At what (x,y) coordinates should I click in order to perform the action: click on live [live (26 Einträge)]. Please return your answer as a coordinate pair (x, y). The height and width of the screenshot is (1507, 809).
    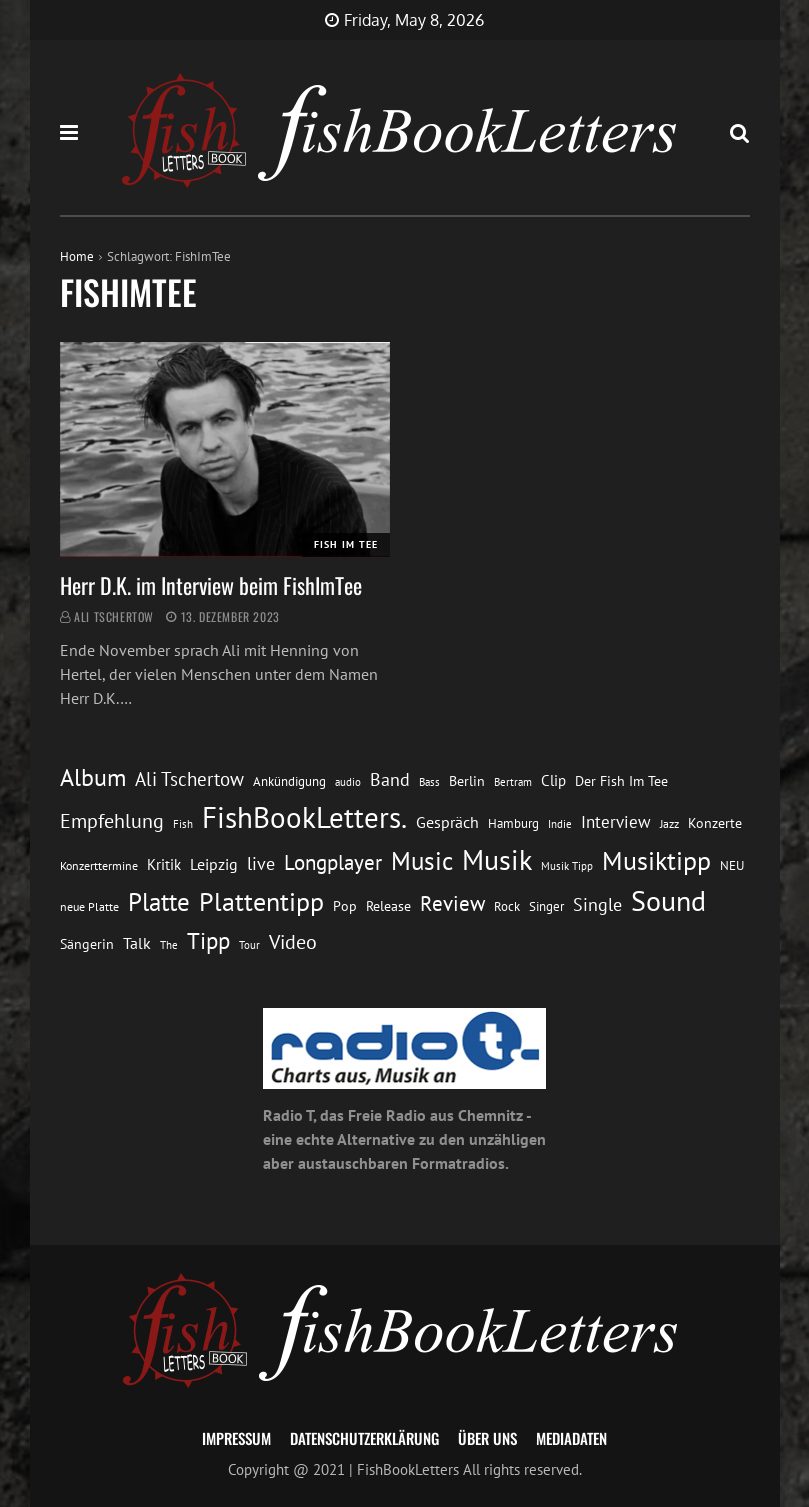
    Looking at the image, I should click on (261, 863).